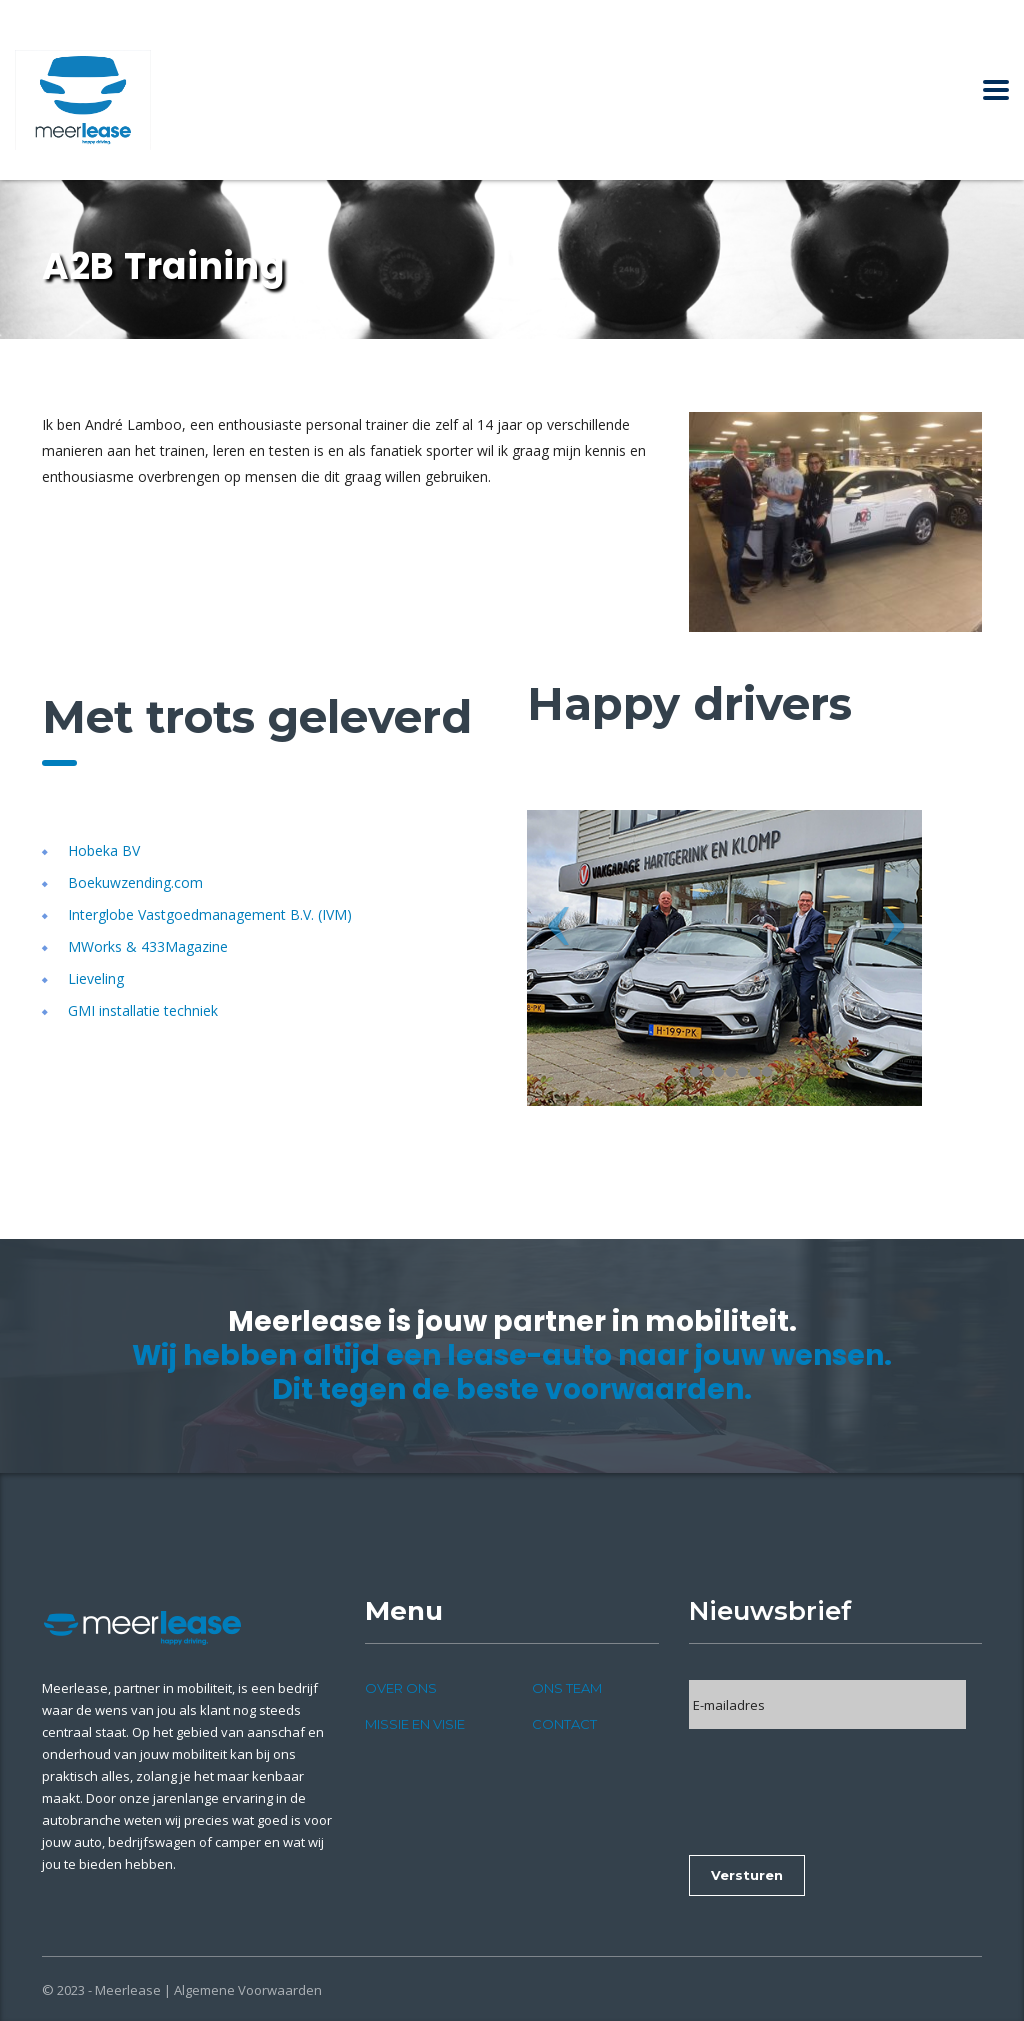 The height and width of the screenshot is (2021, 1024). Describe the element at coordinates (104, 850) in the screenshot. I see `Hobeka BV` at that location.